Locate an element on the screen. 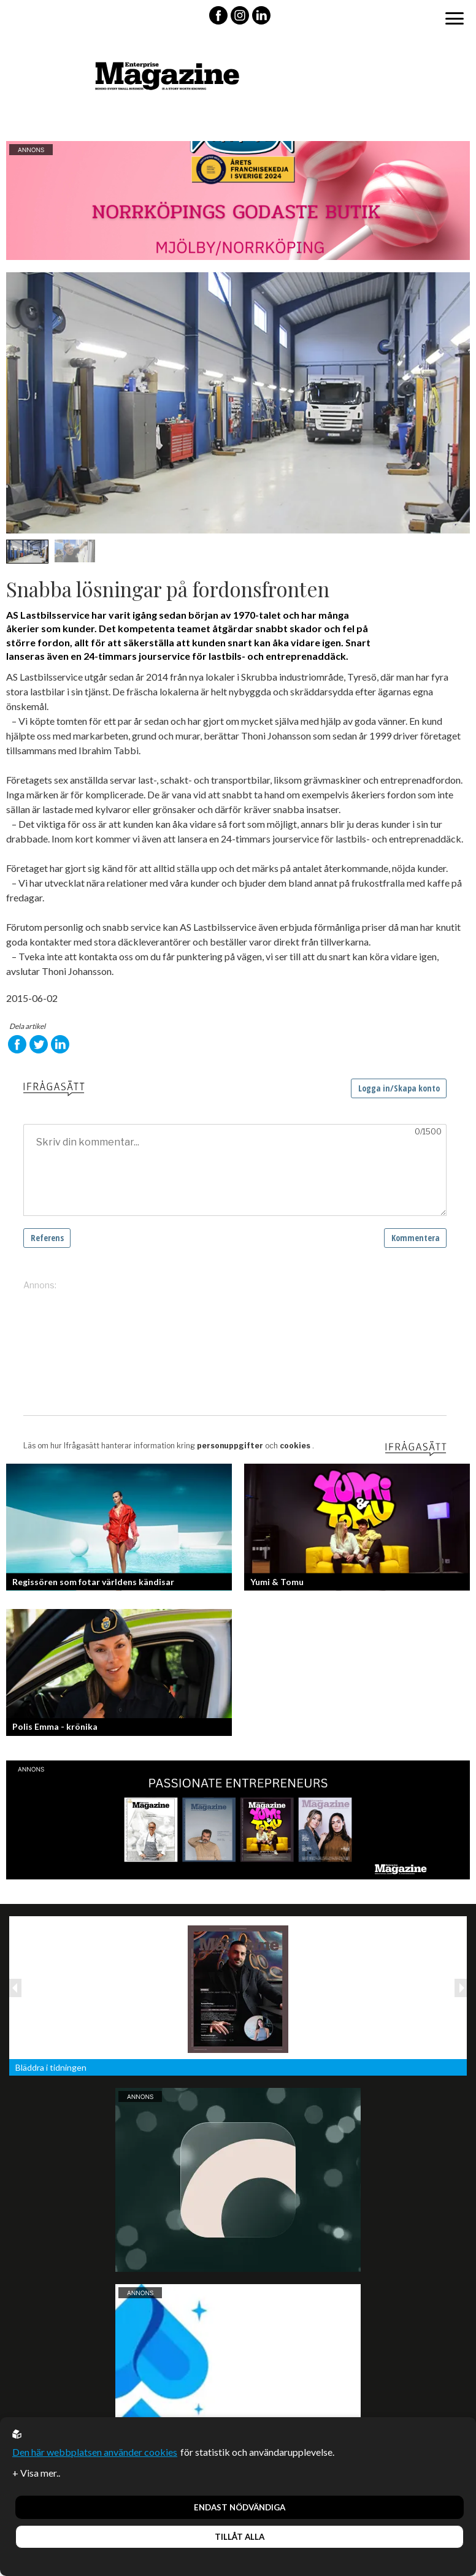 The width and height of the screenshot is (476, 2576). Tillåt alla is located at coordinates (239, 2537).